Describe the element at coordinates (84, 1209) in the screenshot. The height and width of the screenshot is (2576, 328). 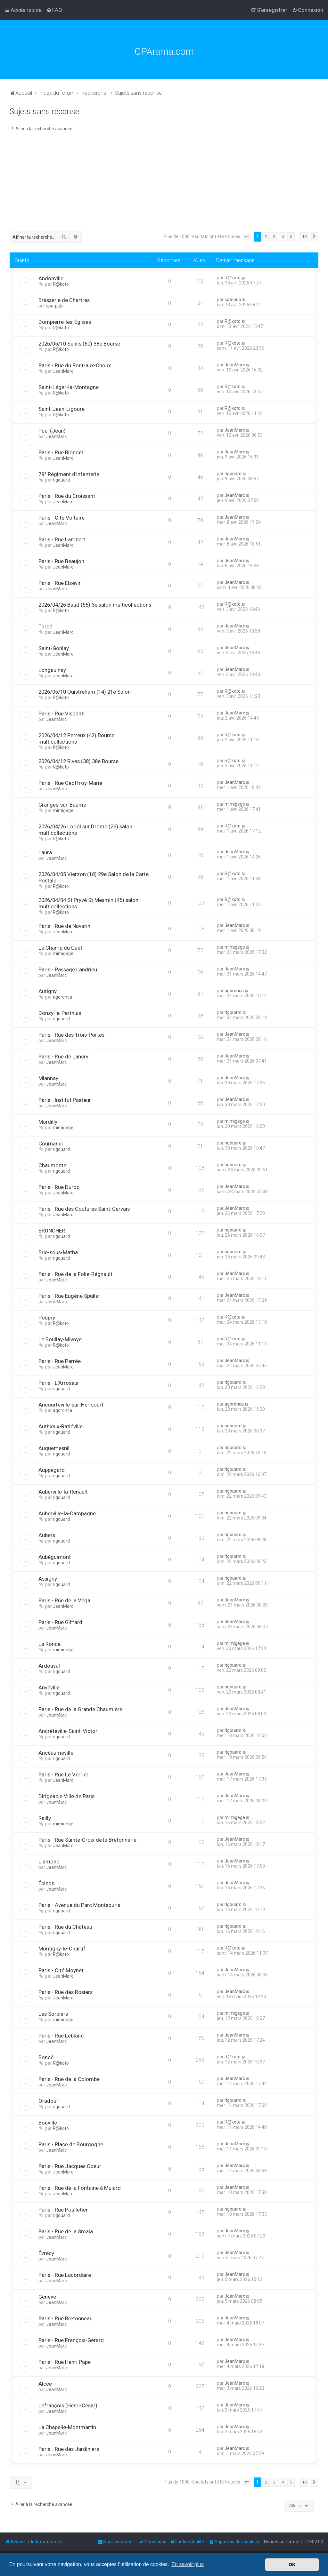
I see `Paris - Rue des Coutures Saint-Gervais` at that location.